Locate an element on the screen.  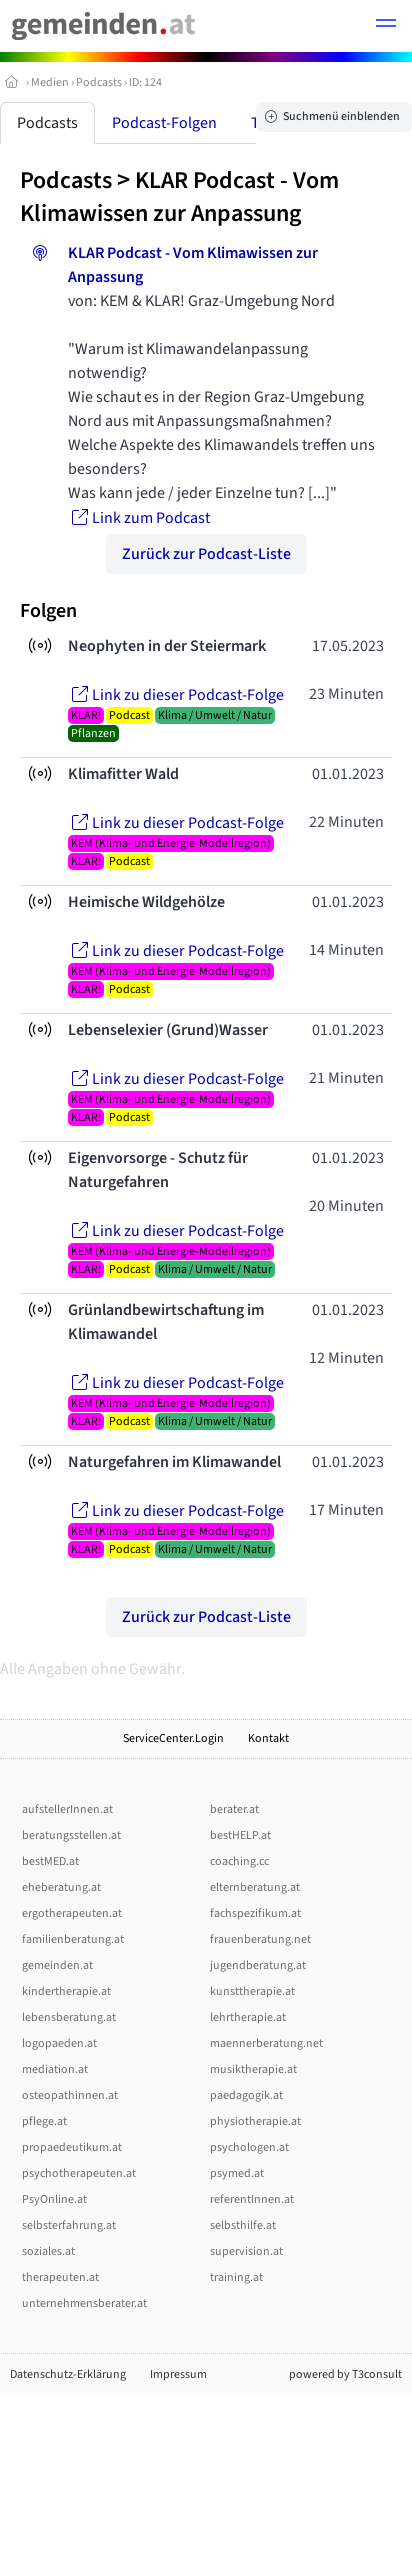
Kontakt is located at coordinates (268, 1738).